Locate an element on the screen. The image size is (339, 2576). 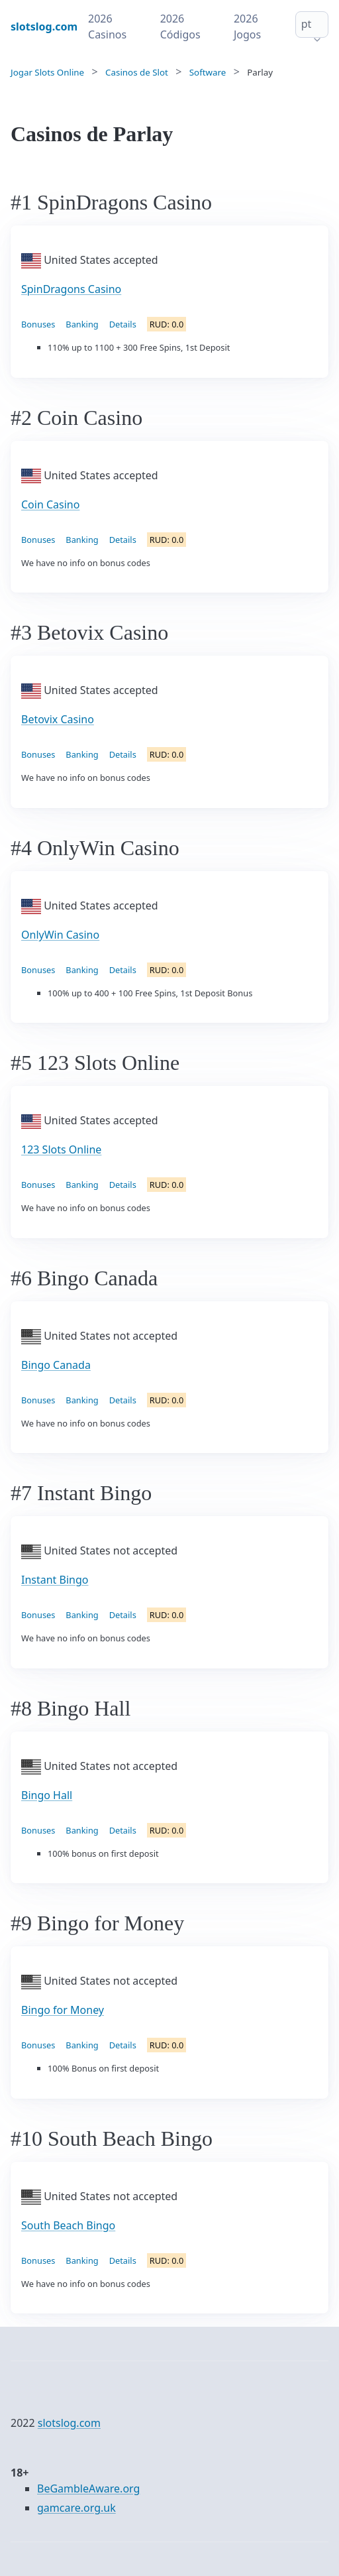
South Beach Bingo is located at coordinates (68, 2225).